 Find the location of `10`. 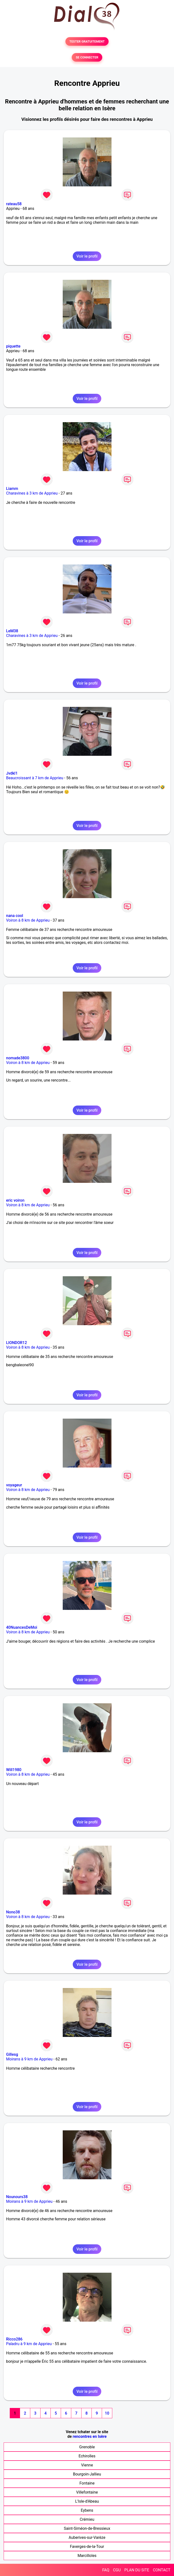

10 is located at coordinates (107, 2413).